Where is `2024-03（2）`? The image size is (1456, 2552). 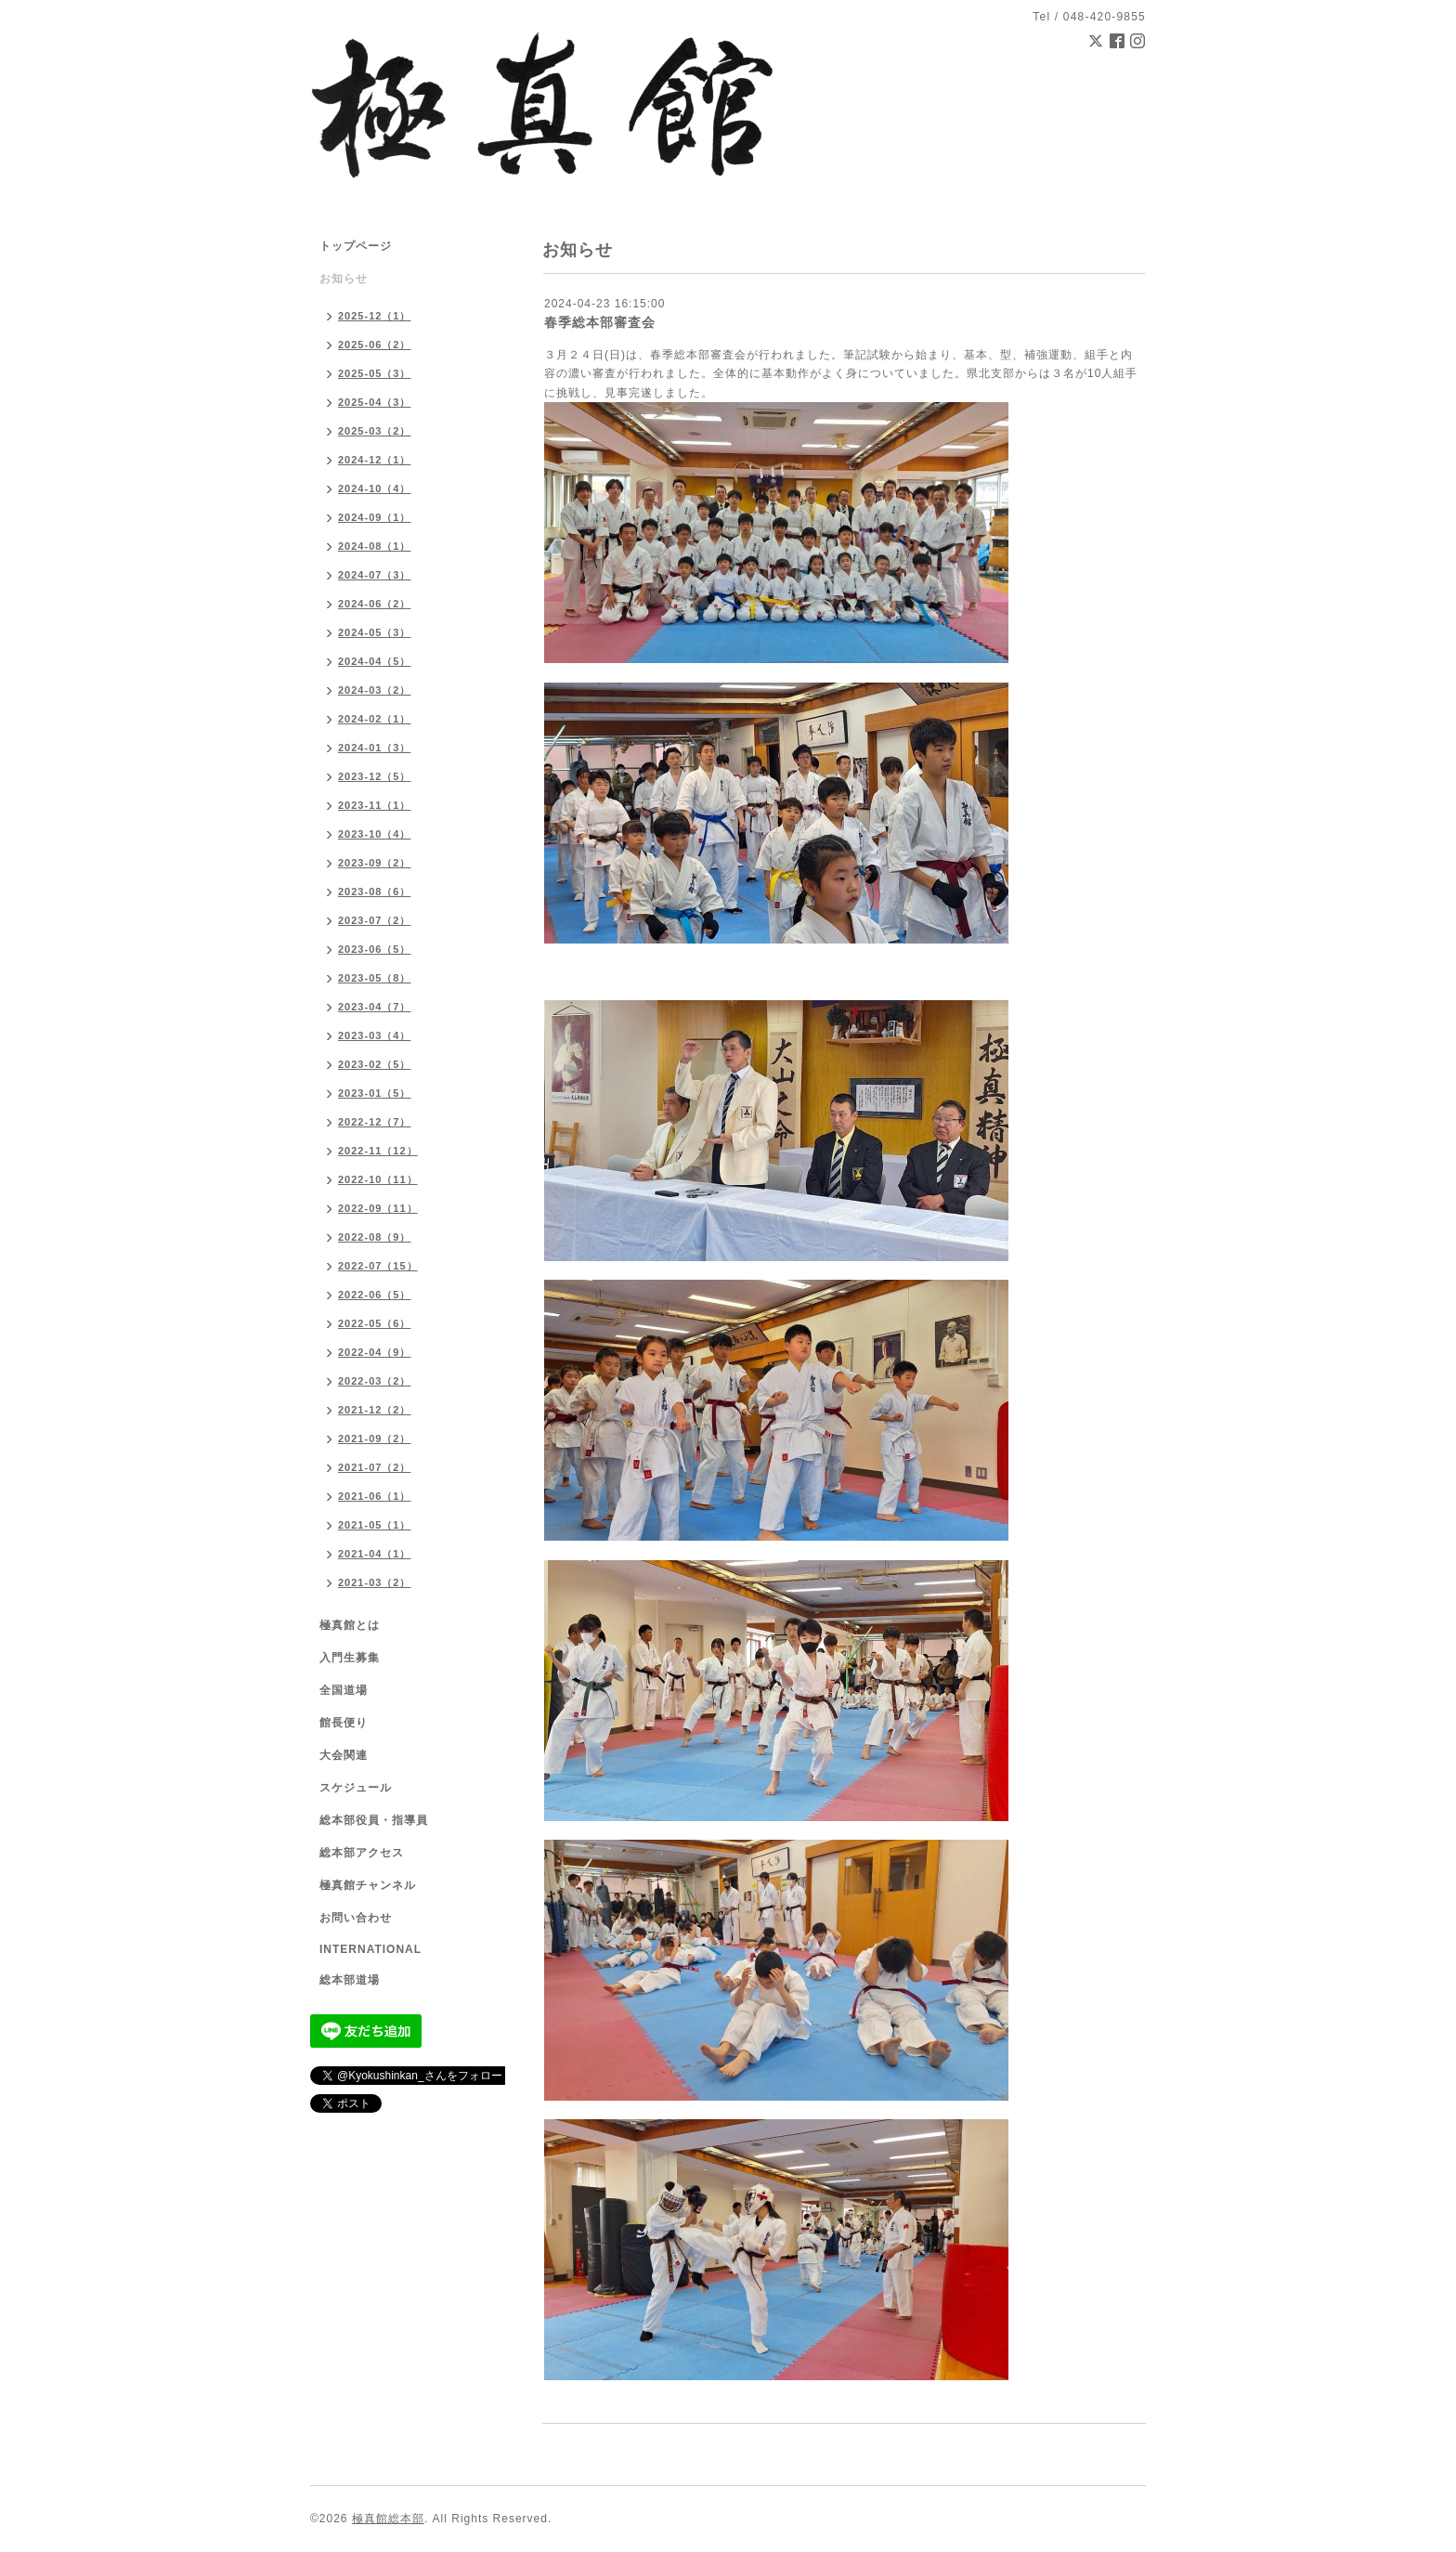
2024-03（2） is located at coordinates (374, 690).